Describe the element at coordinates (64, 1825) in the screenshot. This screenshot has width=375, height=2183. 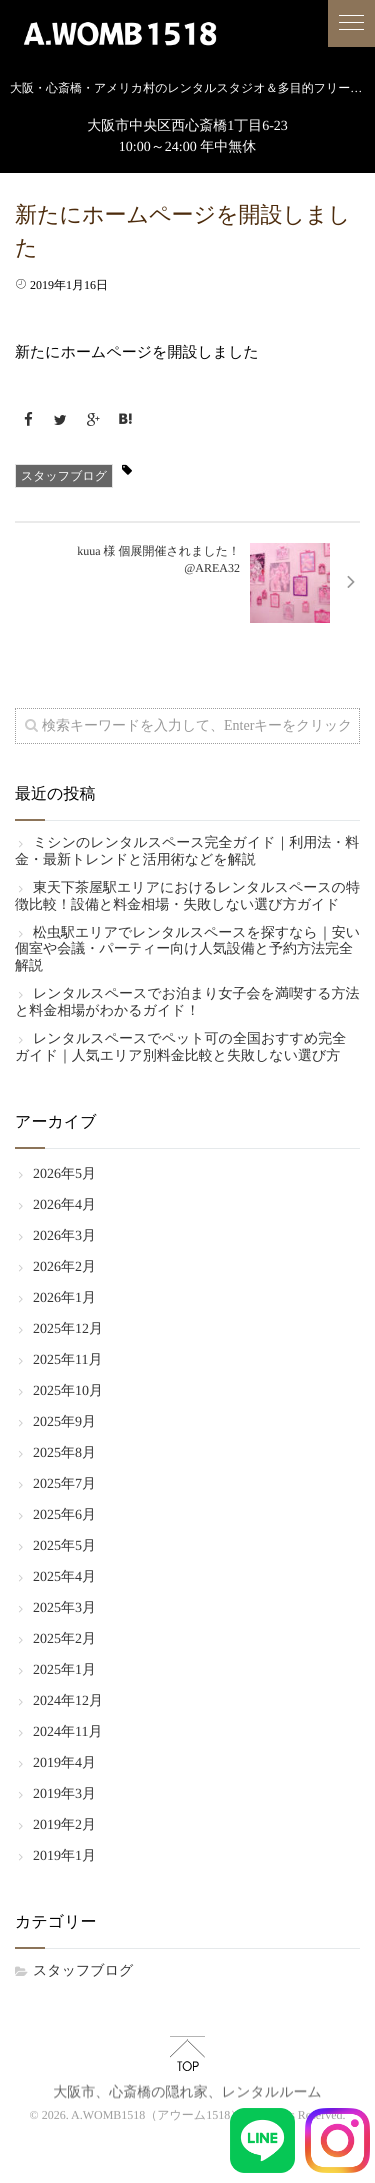
I see `2019年2月` at that location.